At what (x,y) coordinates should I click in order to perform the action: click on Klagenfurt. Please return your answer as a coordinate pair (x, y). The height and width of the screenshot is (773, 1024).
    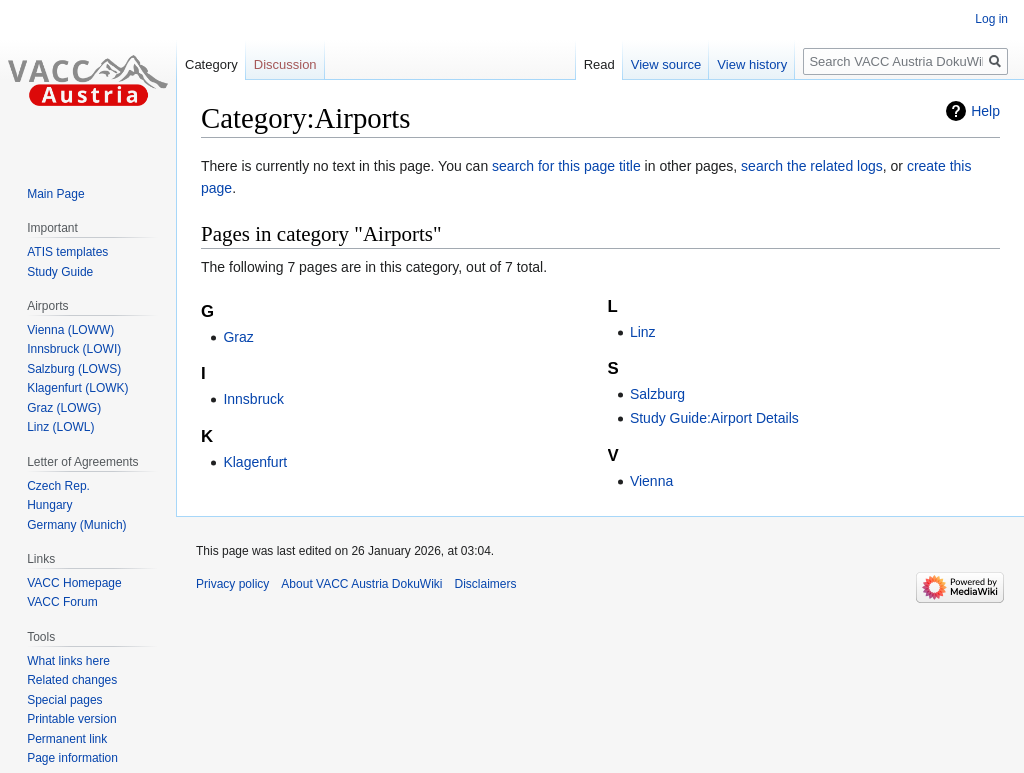
    Looking at the image, I should click on (255, 462).